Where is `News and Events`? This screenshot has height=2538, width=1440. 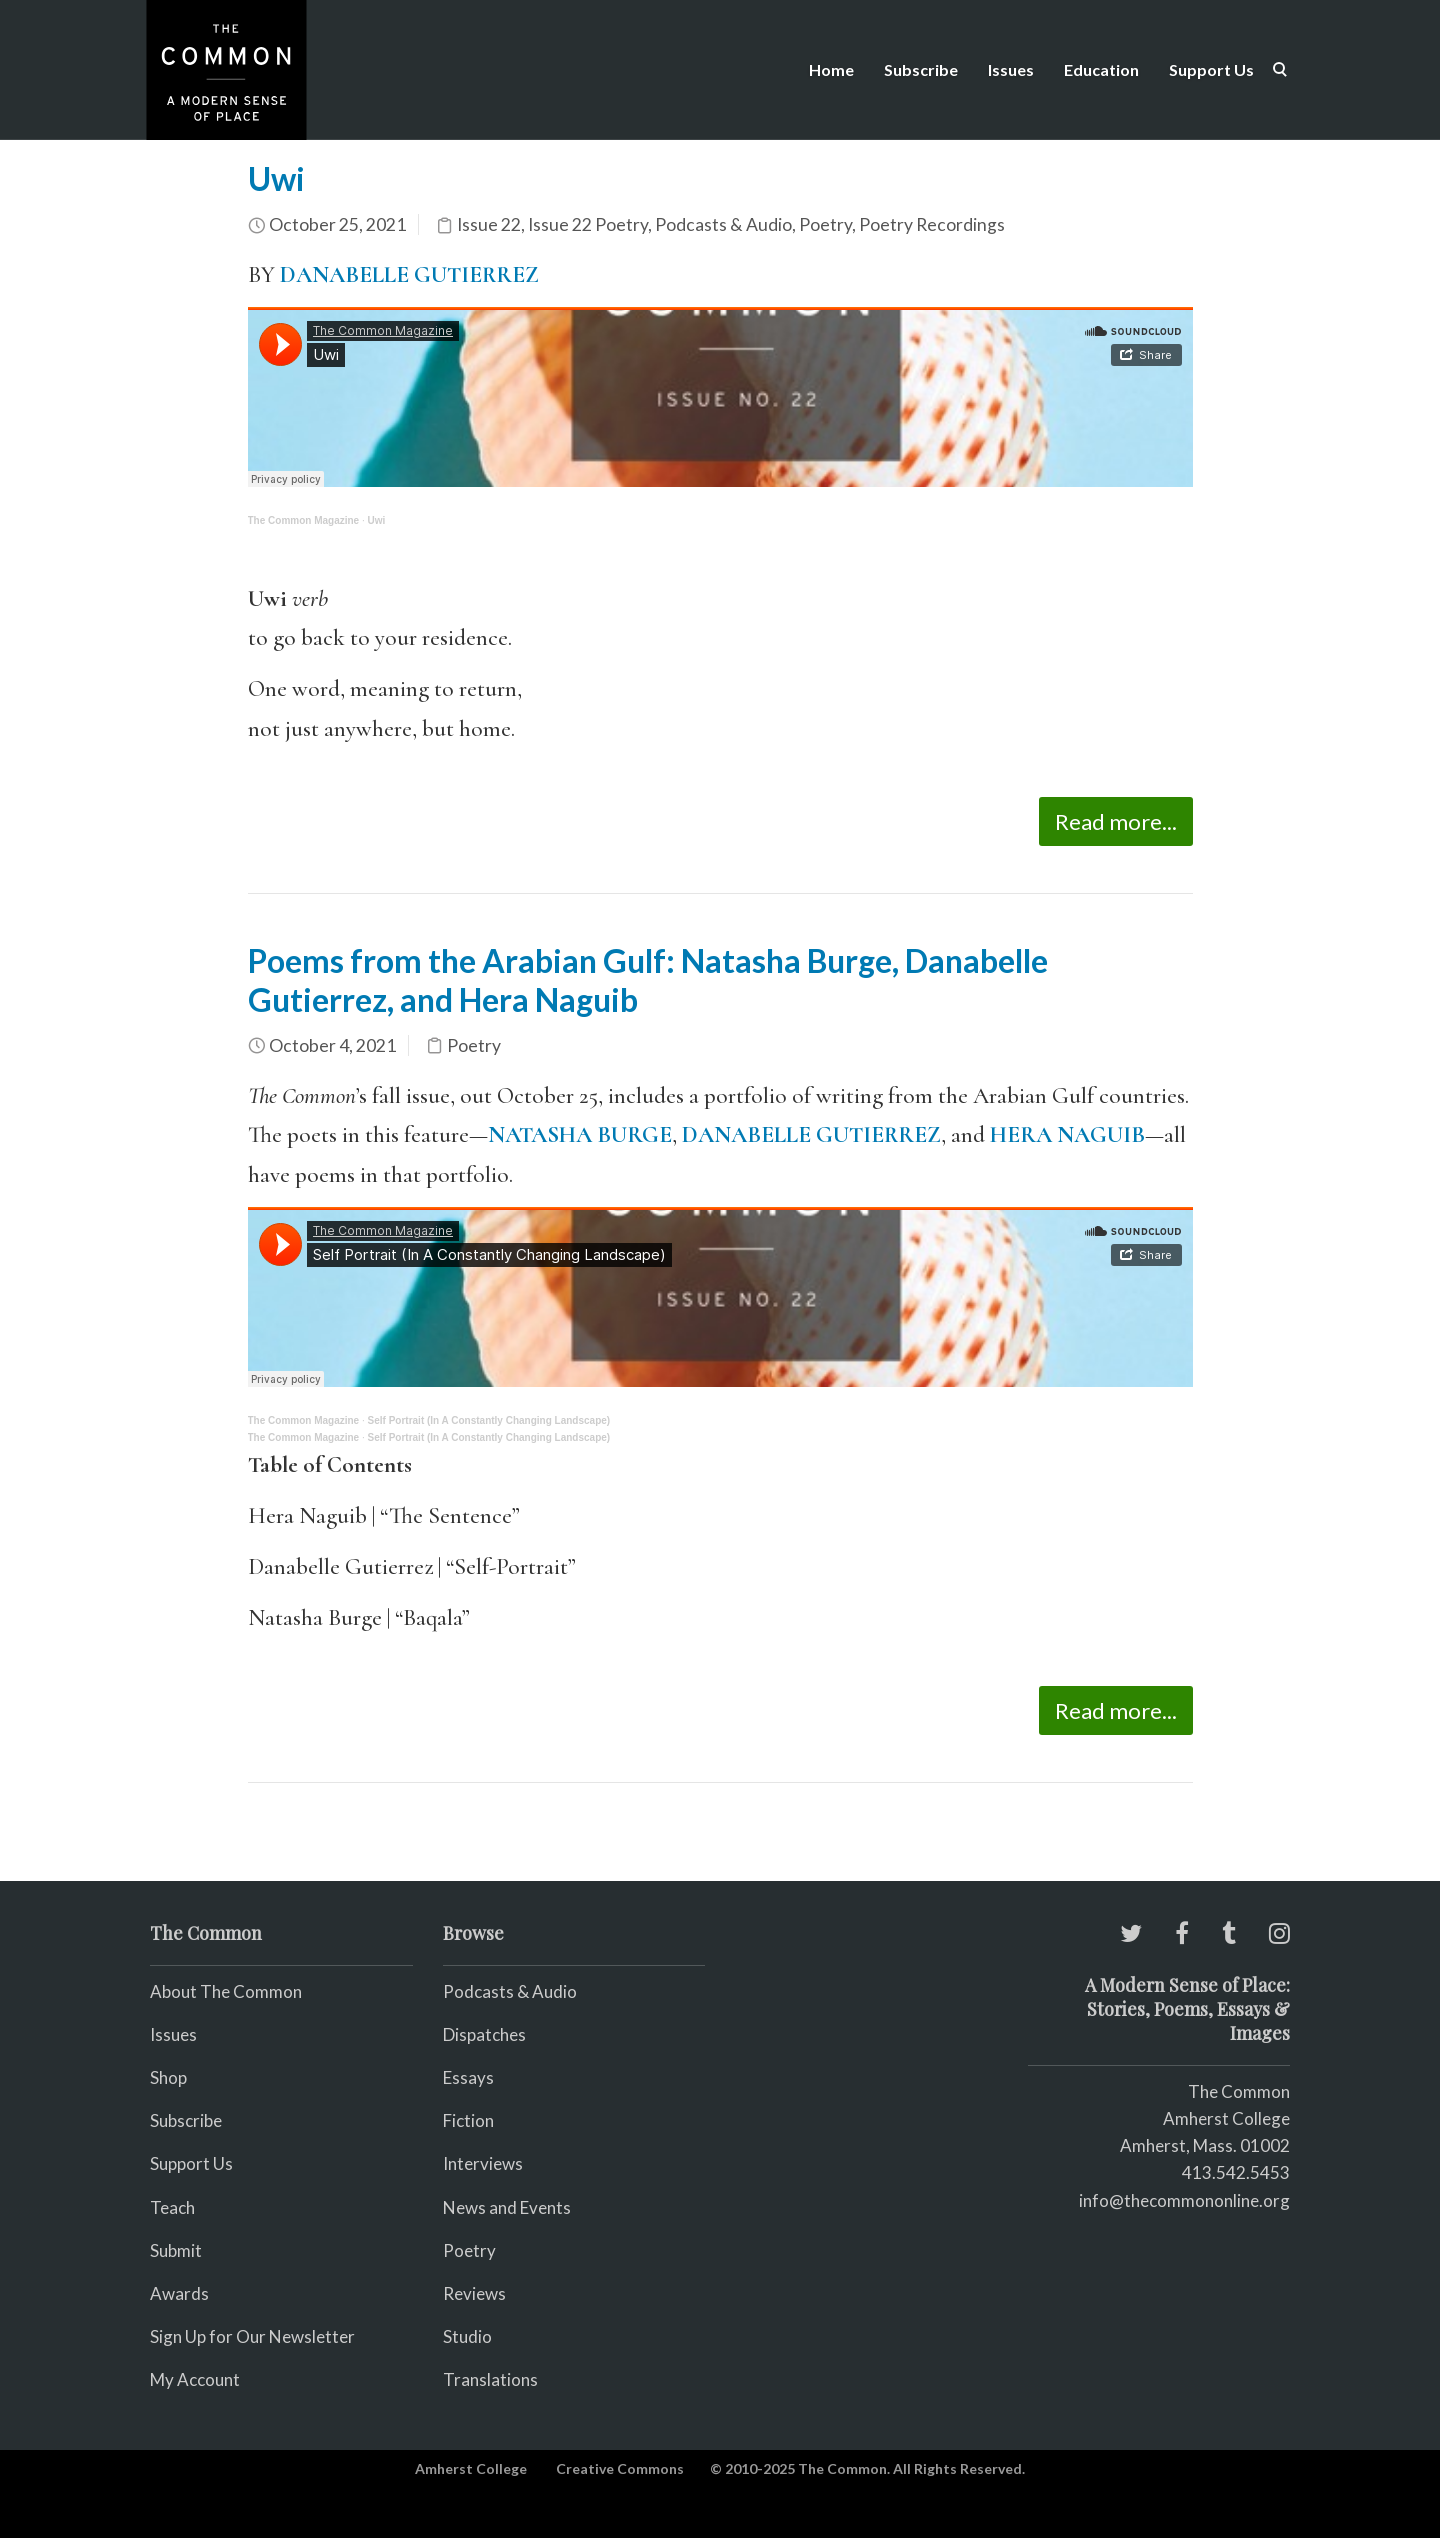 News and Events is located at coordinates (507, 2207).